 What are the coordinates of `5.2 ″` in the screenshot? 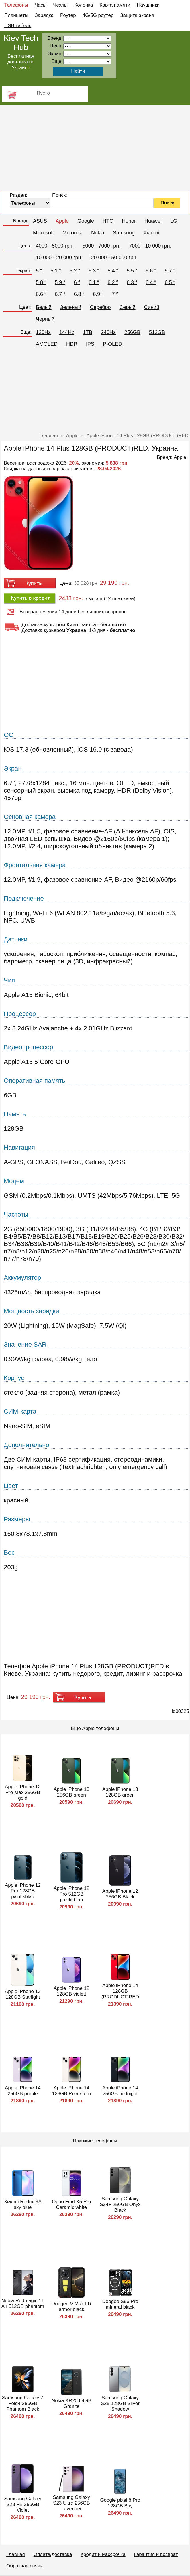 It's located at (75, 271).